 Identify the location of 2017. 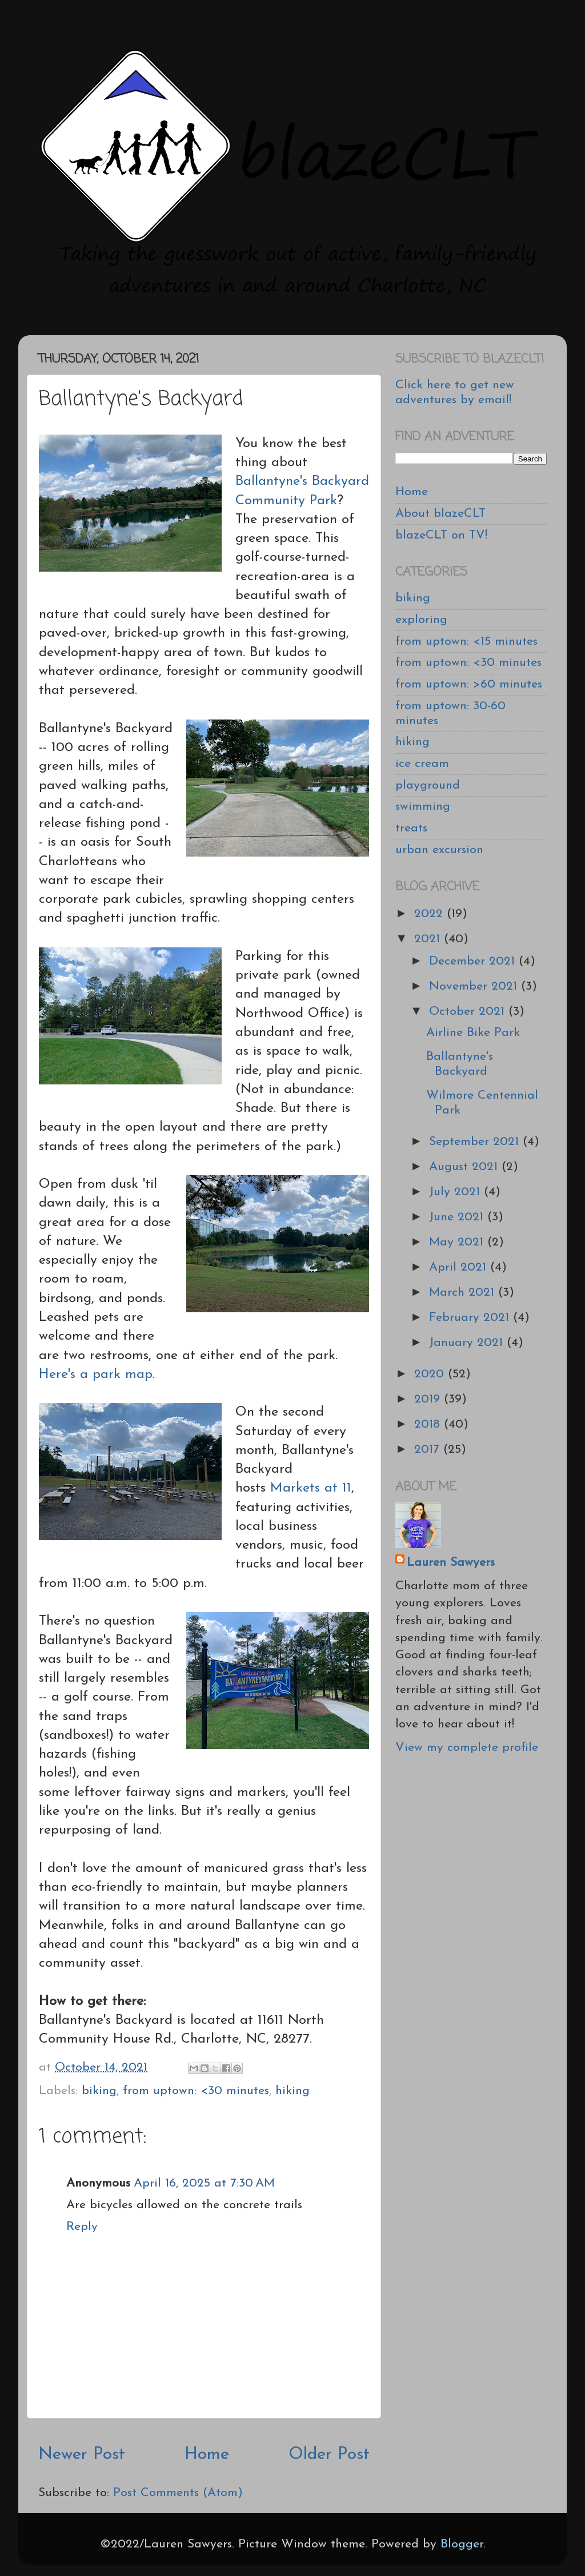
(428, 1450).